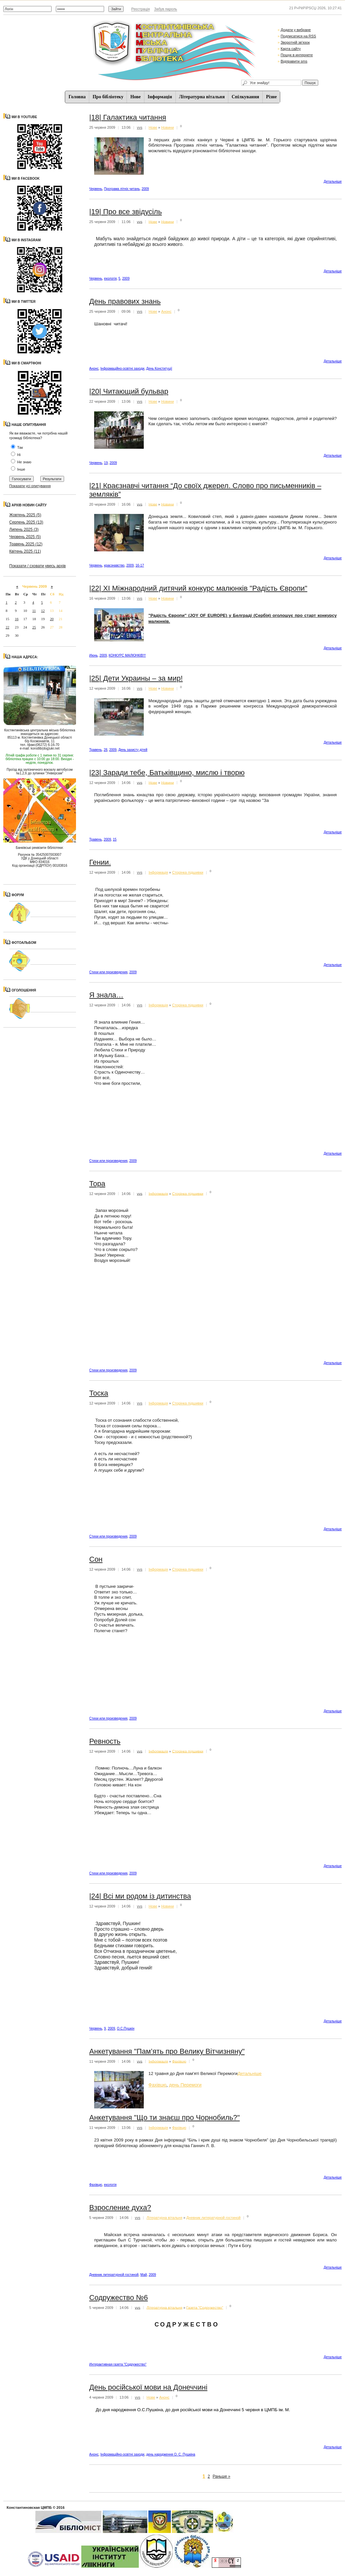  What do you see at coordinates (139, 127) in the screenshot?
I see `vvs` at bounding box center [139, 127].